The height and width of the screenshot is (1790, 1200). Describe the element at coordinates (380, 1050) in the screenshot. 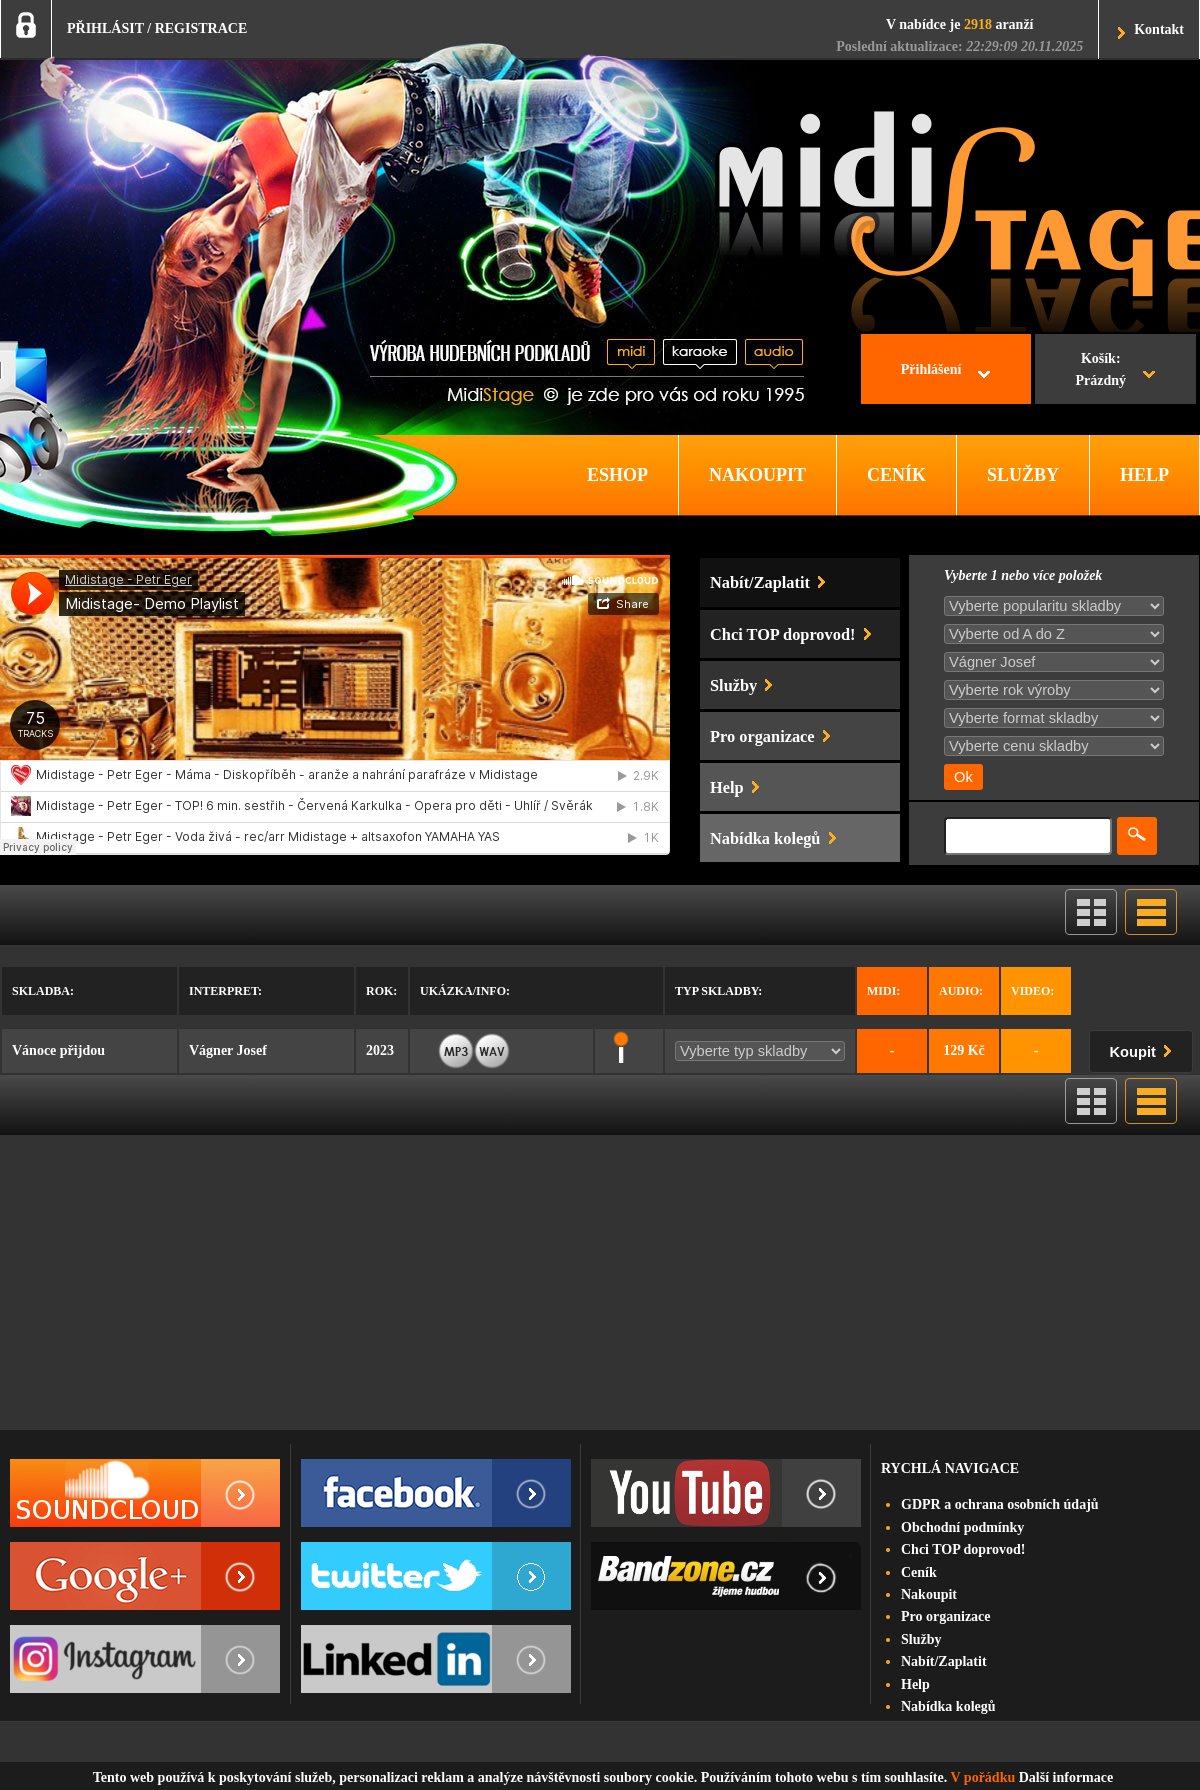

I see `2023` at that location.